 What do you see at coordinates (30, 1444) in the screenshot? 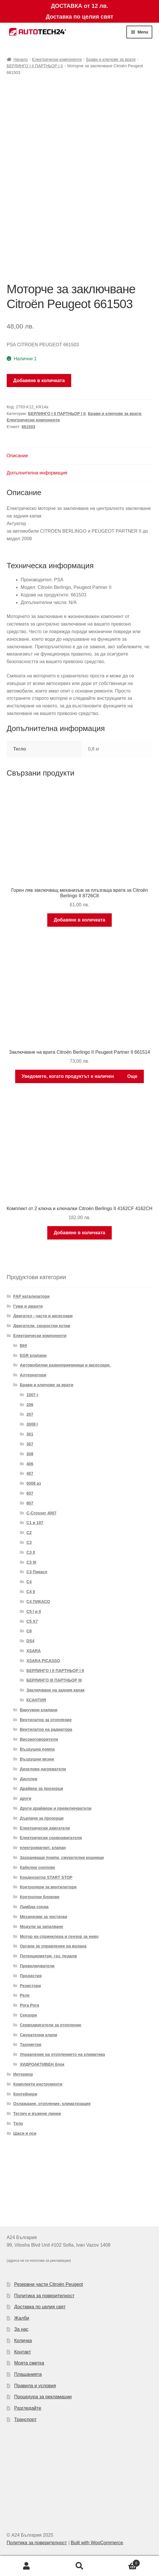
I see `307` at bounding box center [30, 1444].